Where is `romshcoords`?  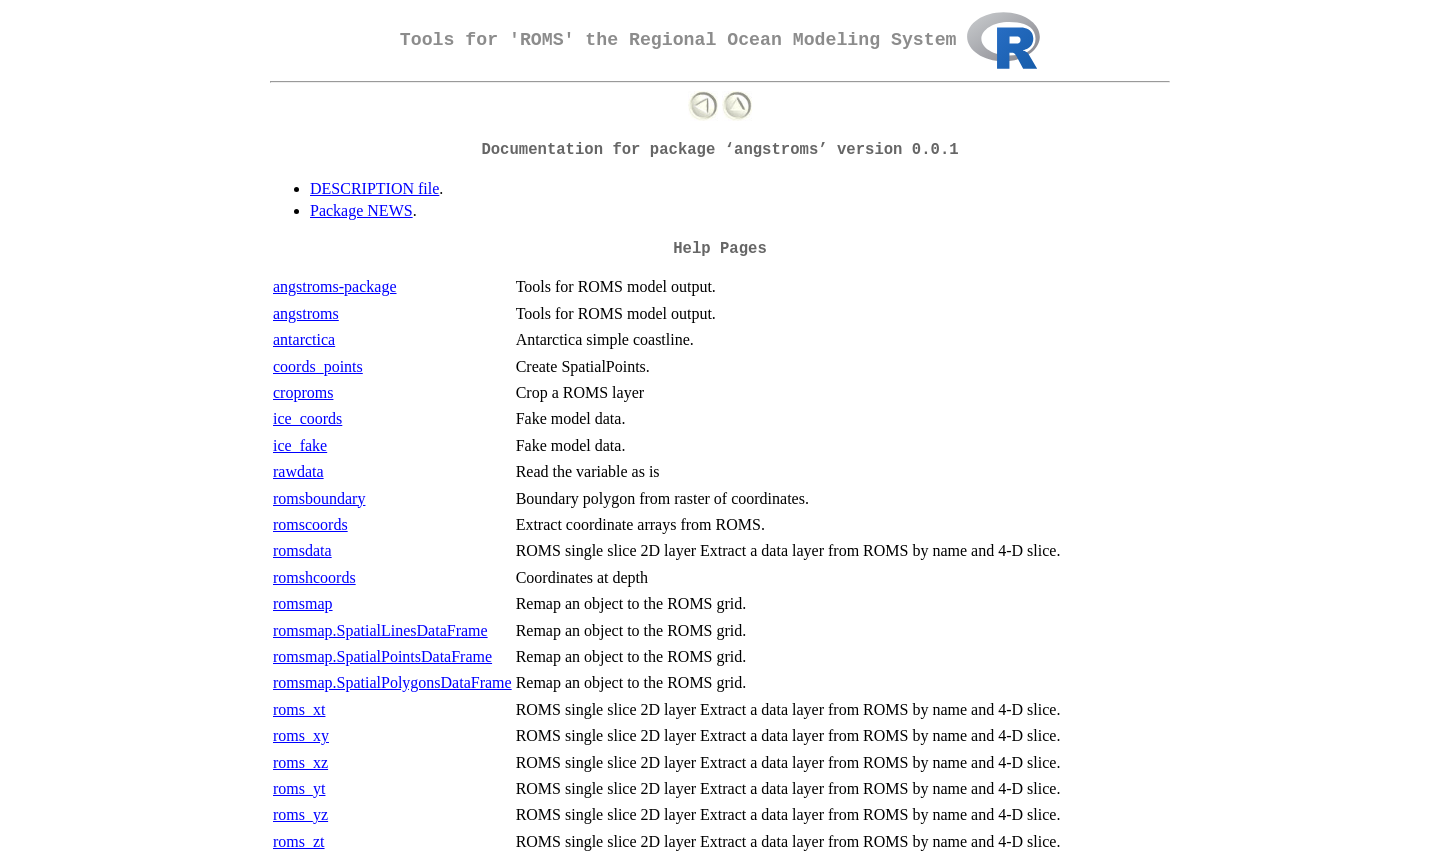 romshcoords is located at coordinates (314, 577).